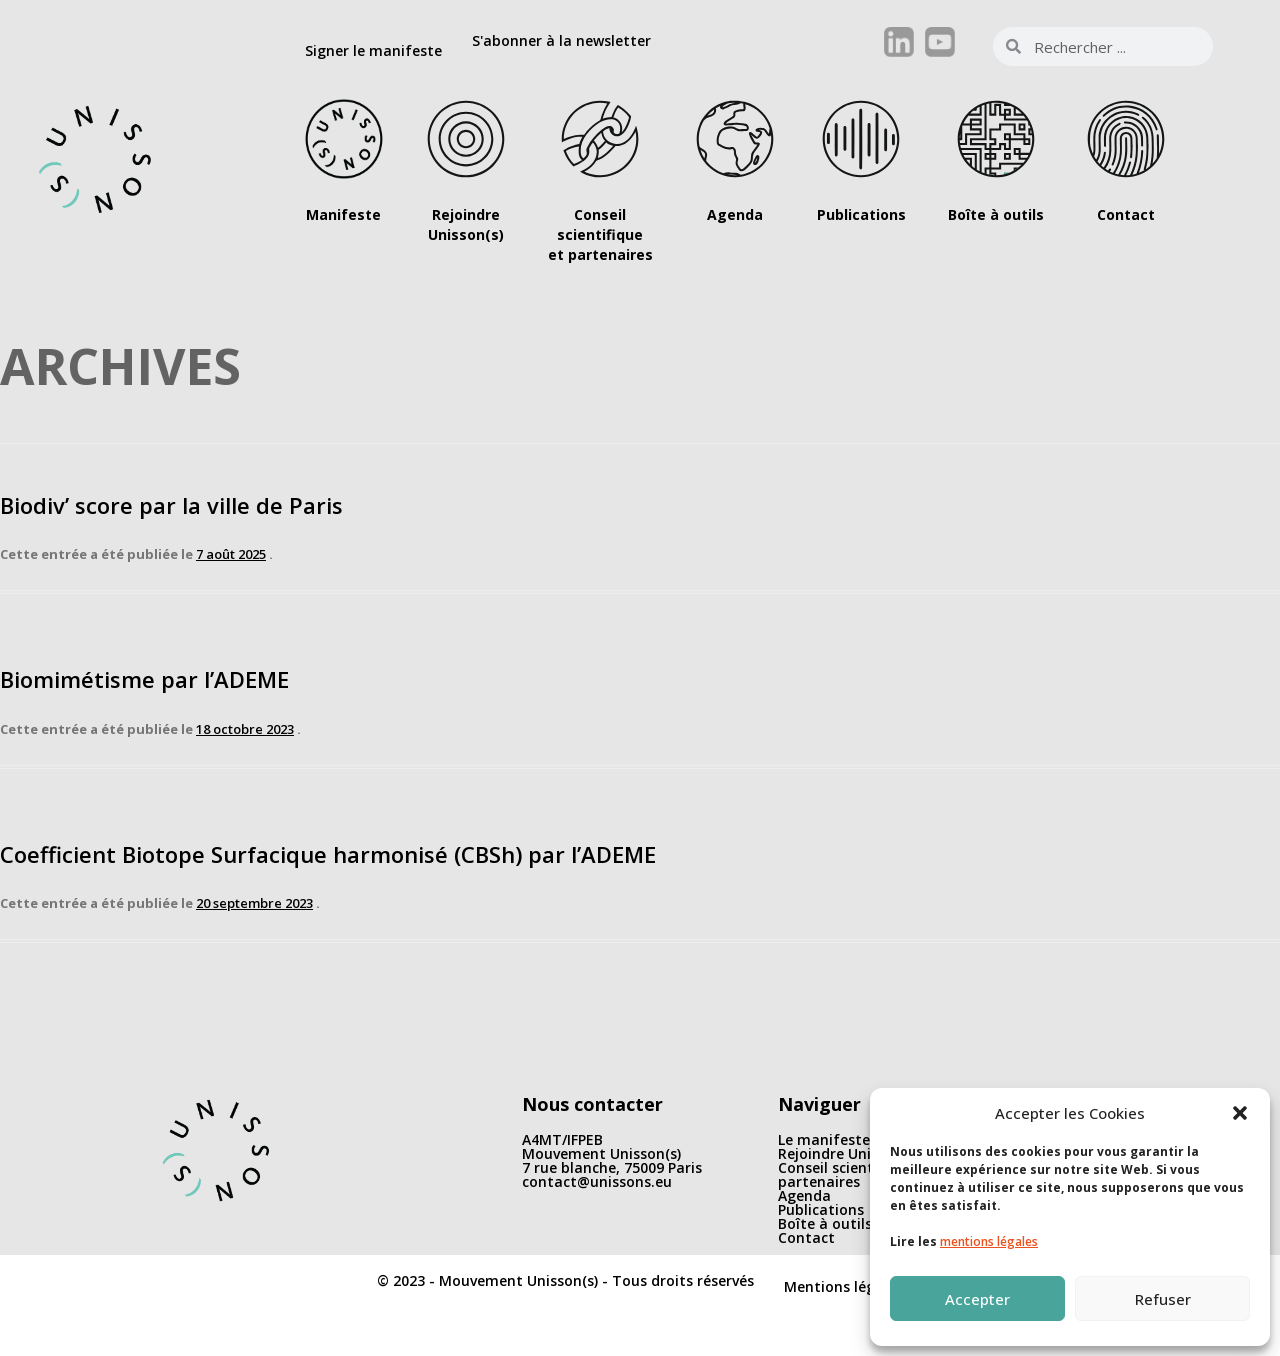  I want to click on Publications, so click(821, 1209).